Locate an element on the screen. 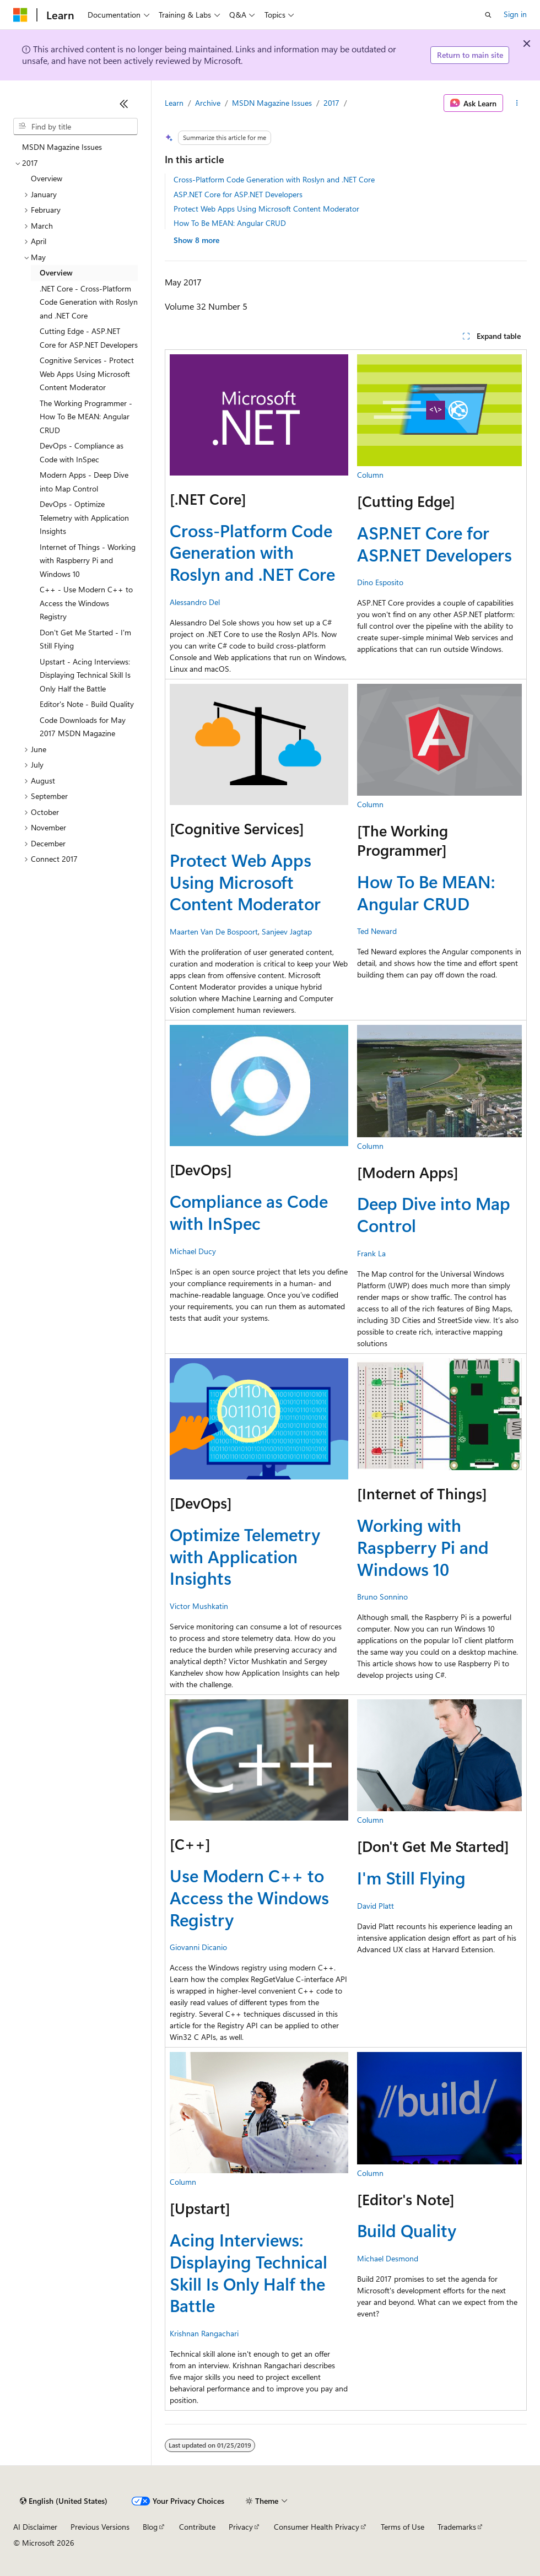  The Working Programmer - How To Be MEAN: Angular CRUD [treeitem] is located at coordinates (86, 416).